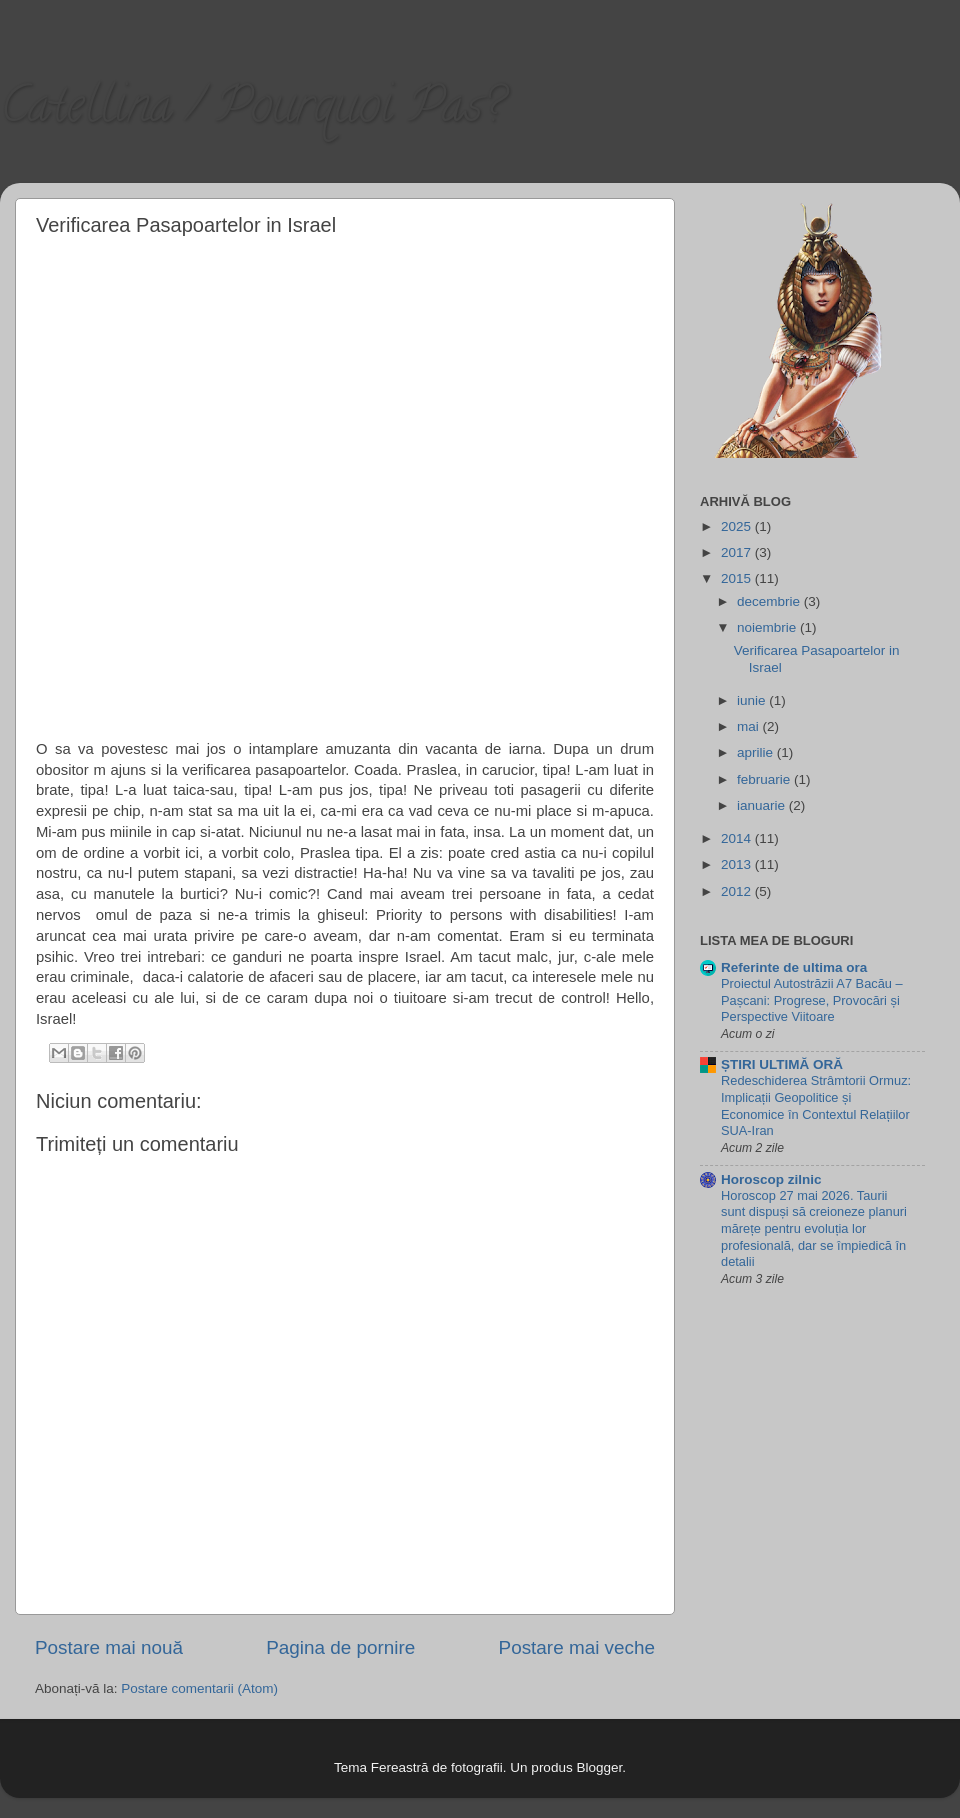 This screenshot has width=960, height=1818. Describe the element at coordinates (251, 111) in the screenshot. I see `Catellina / Pourquoi Pas?` at that location.